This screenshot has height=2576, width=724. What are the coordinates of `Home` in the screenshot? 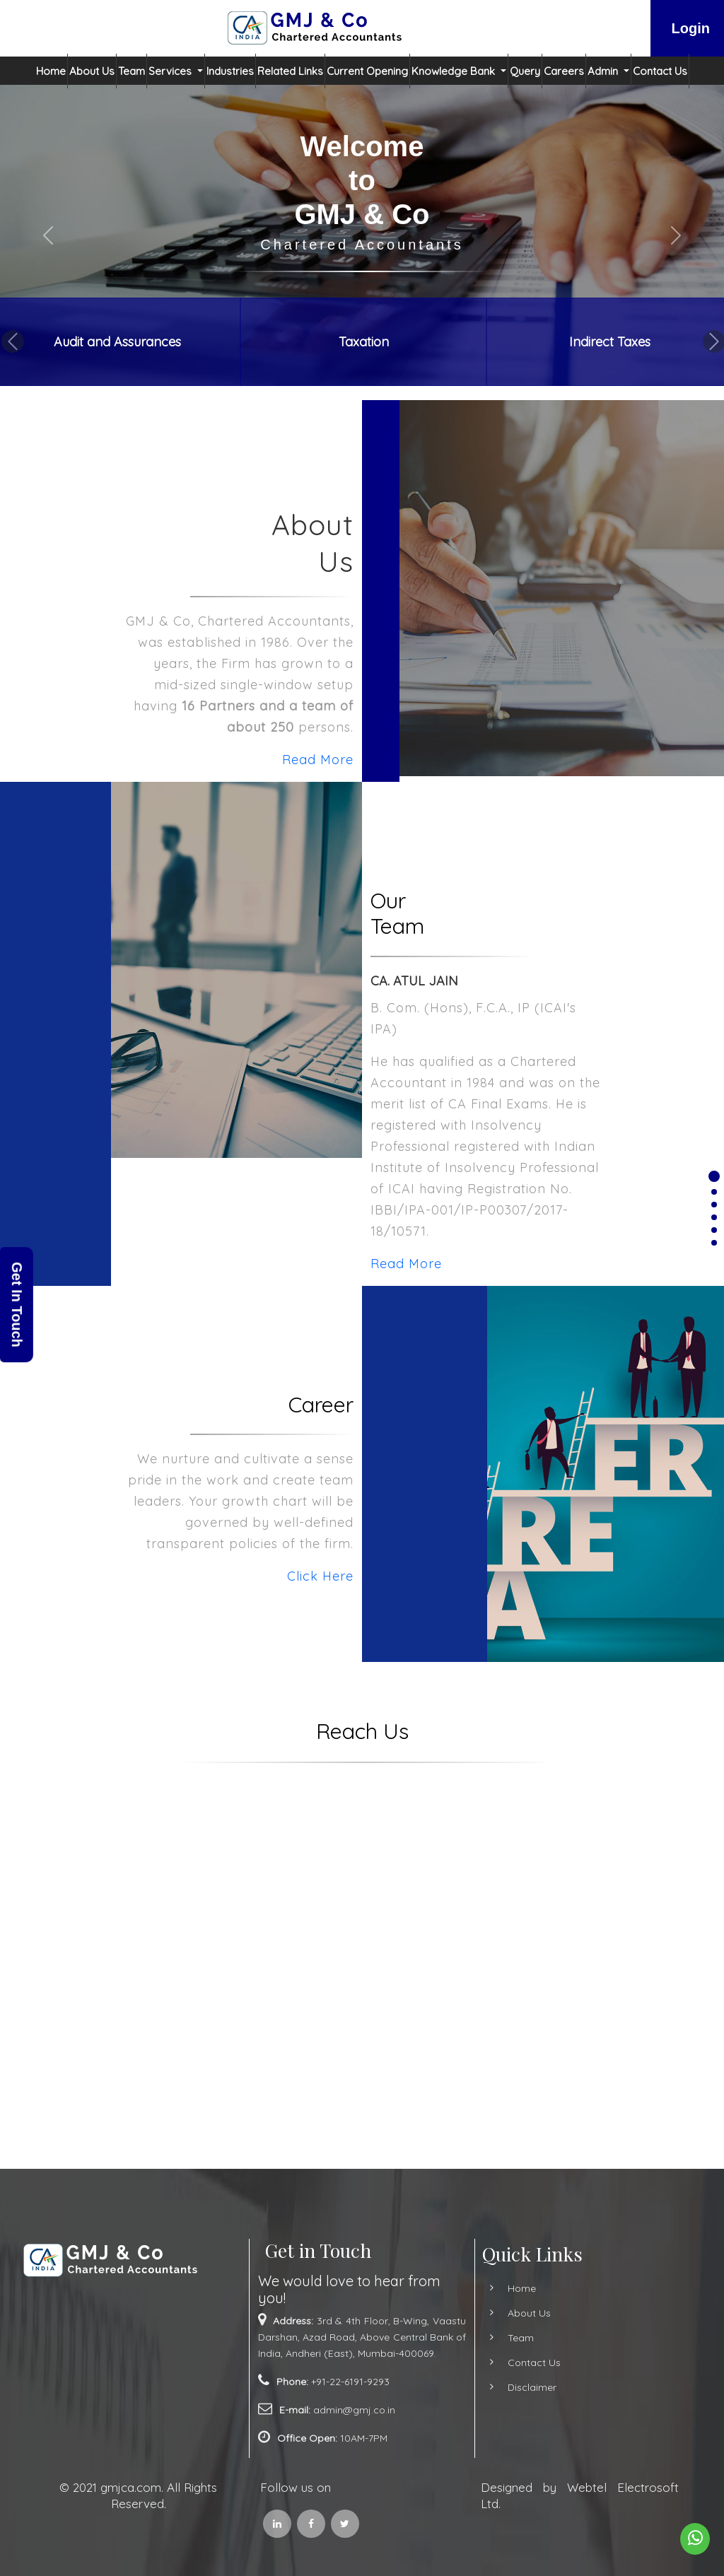 It's located at (51, 71).